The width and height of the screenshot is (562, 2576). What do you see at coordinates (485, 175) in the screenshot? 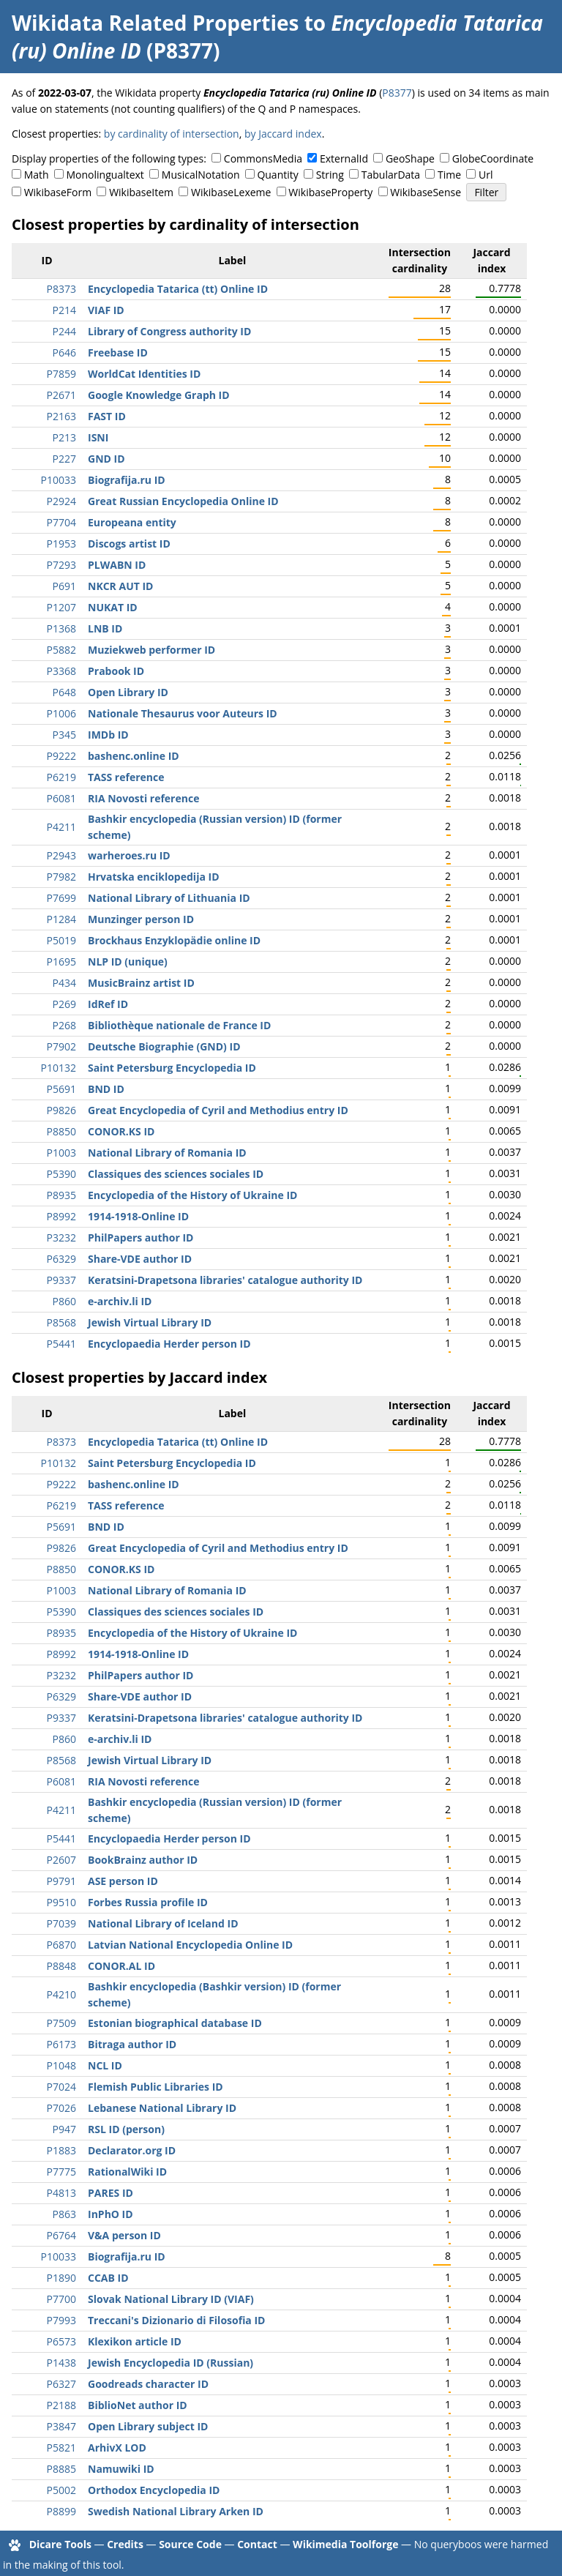
I see `Url` at bounding box center [485, 175].